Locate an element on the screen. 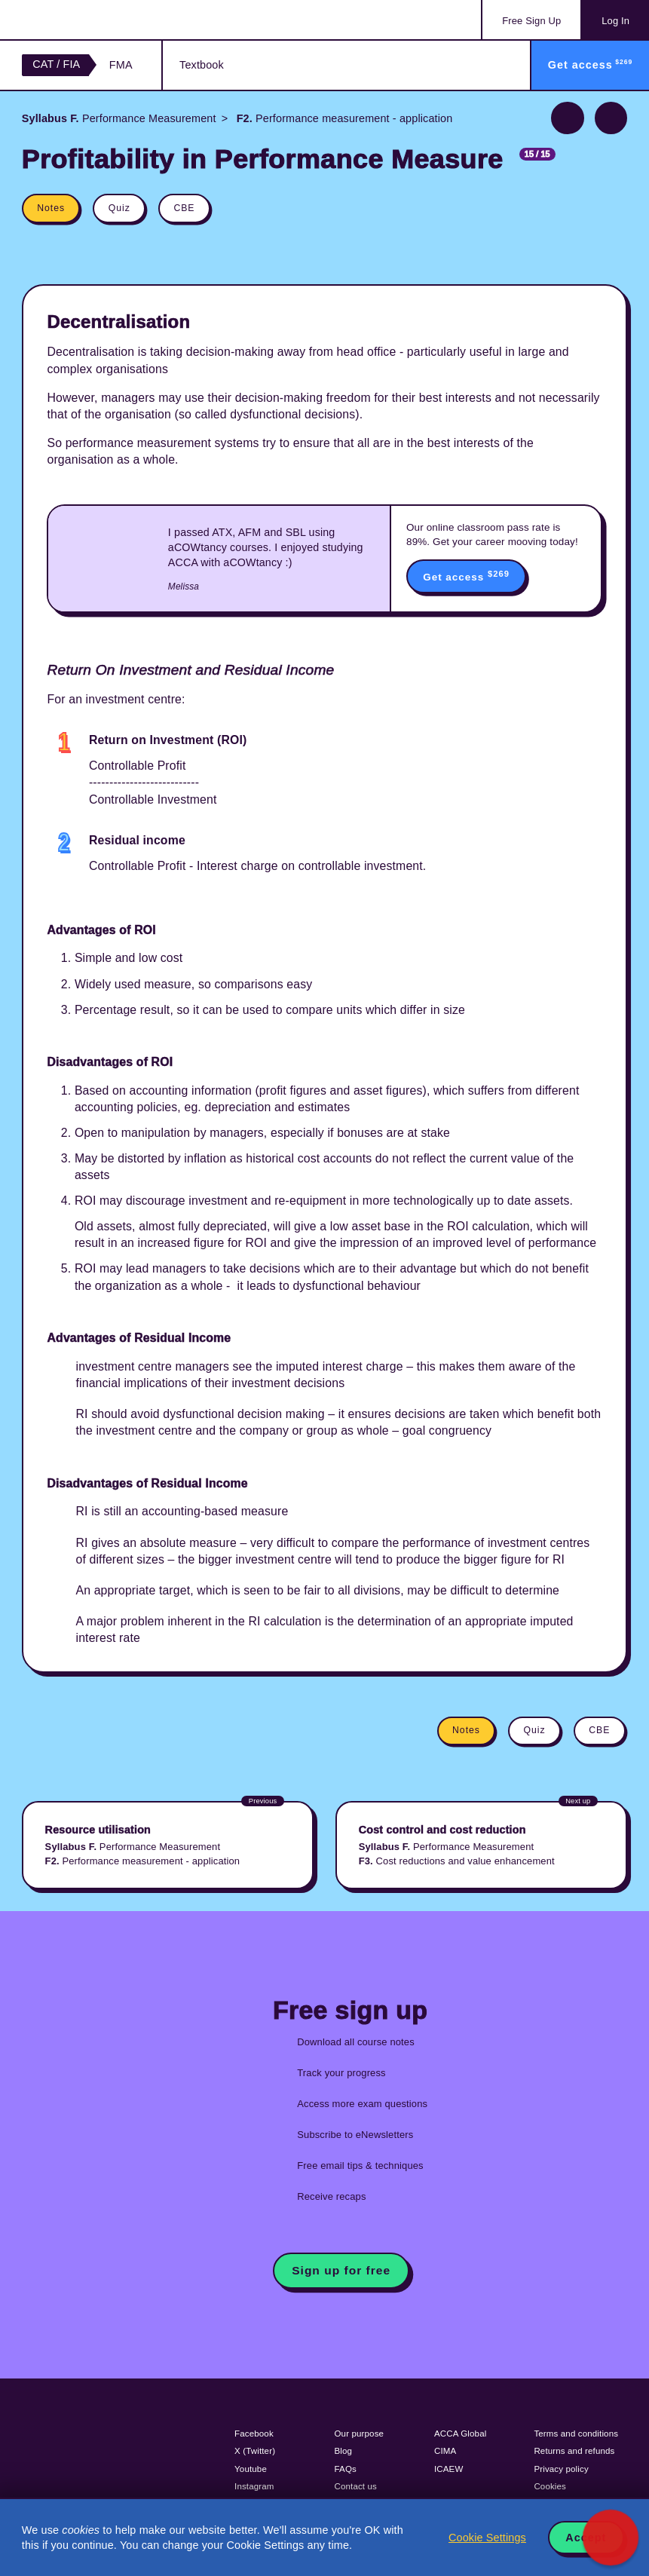 The width and height of the screenshot is (649, 2576). Youtube is located at coordinates (250, 2468).